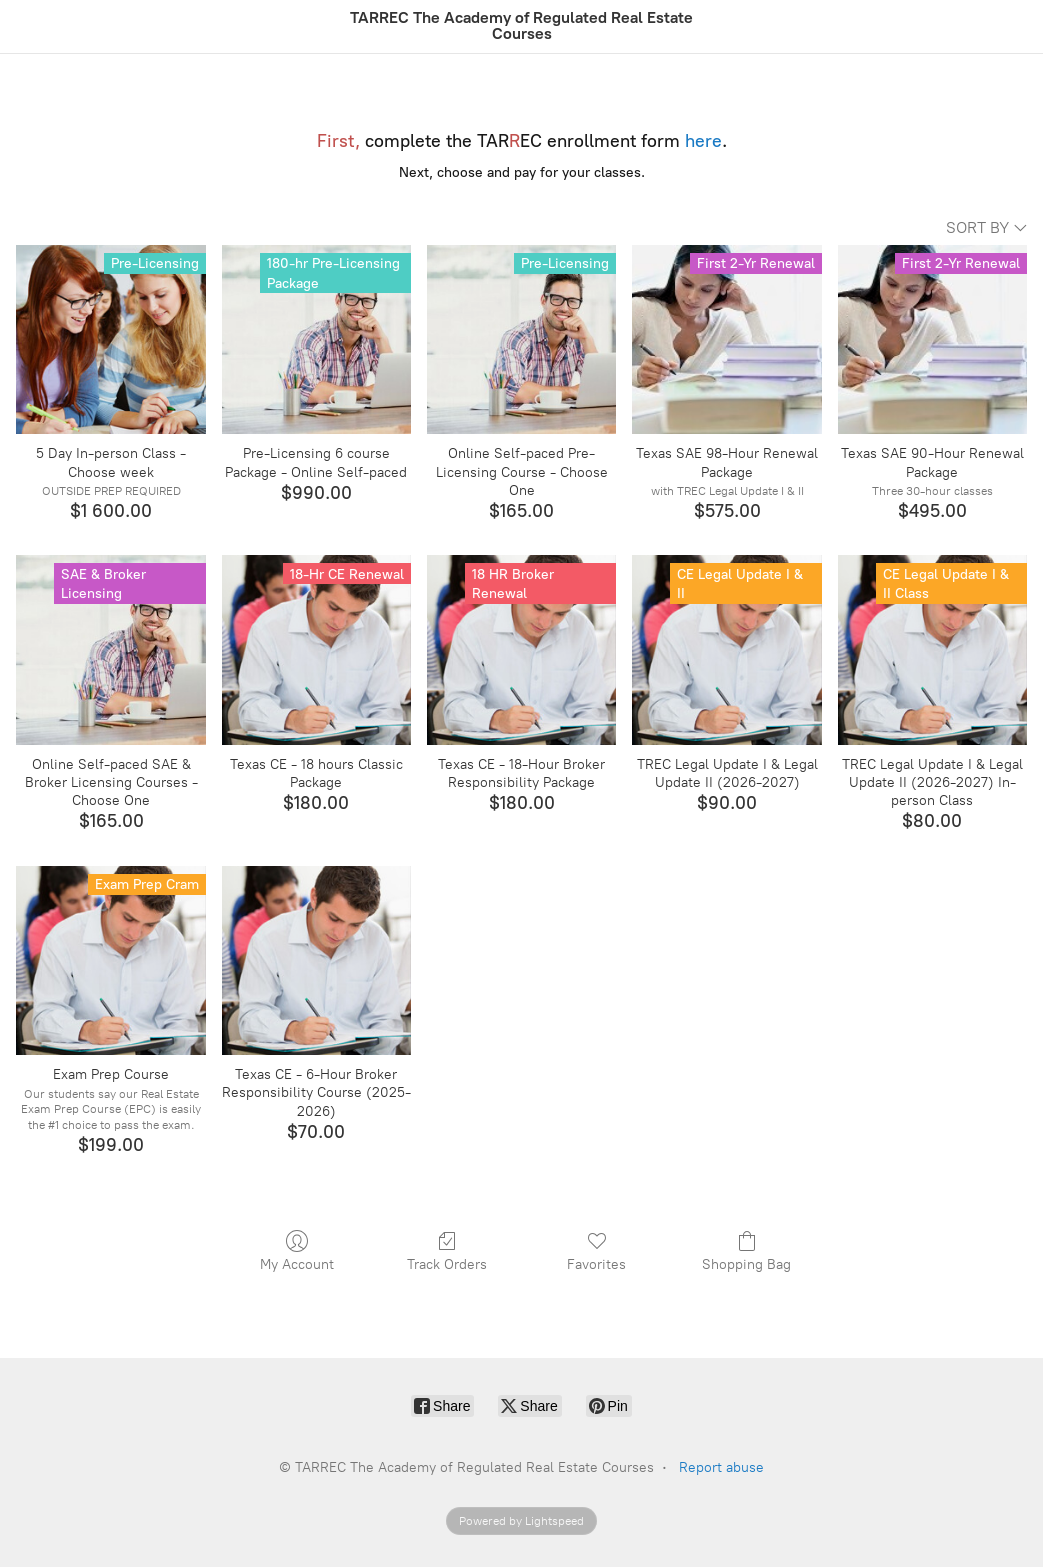  What do you see at coordinates (703, 141) in the screenshot?
I see `here` at bounding box center [703, 141].